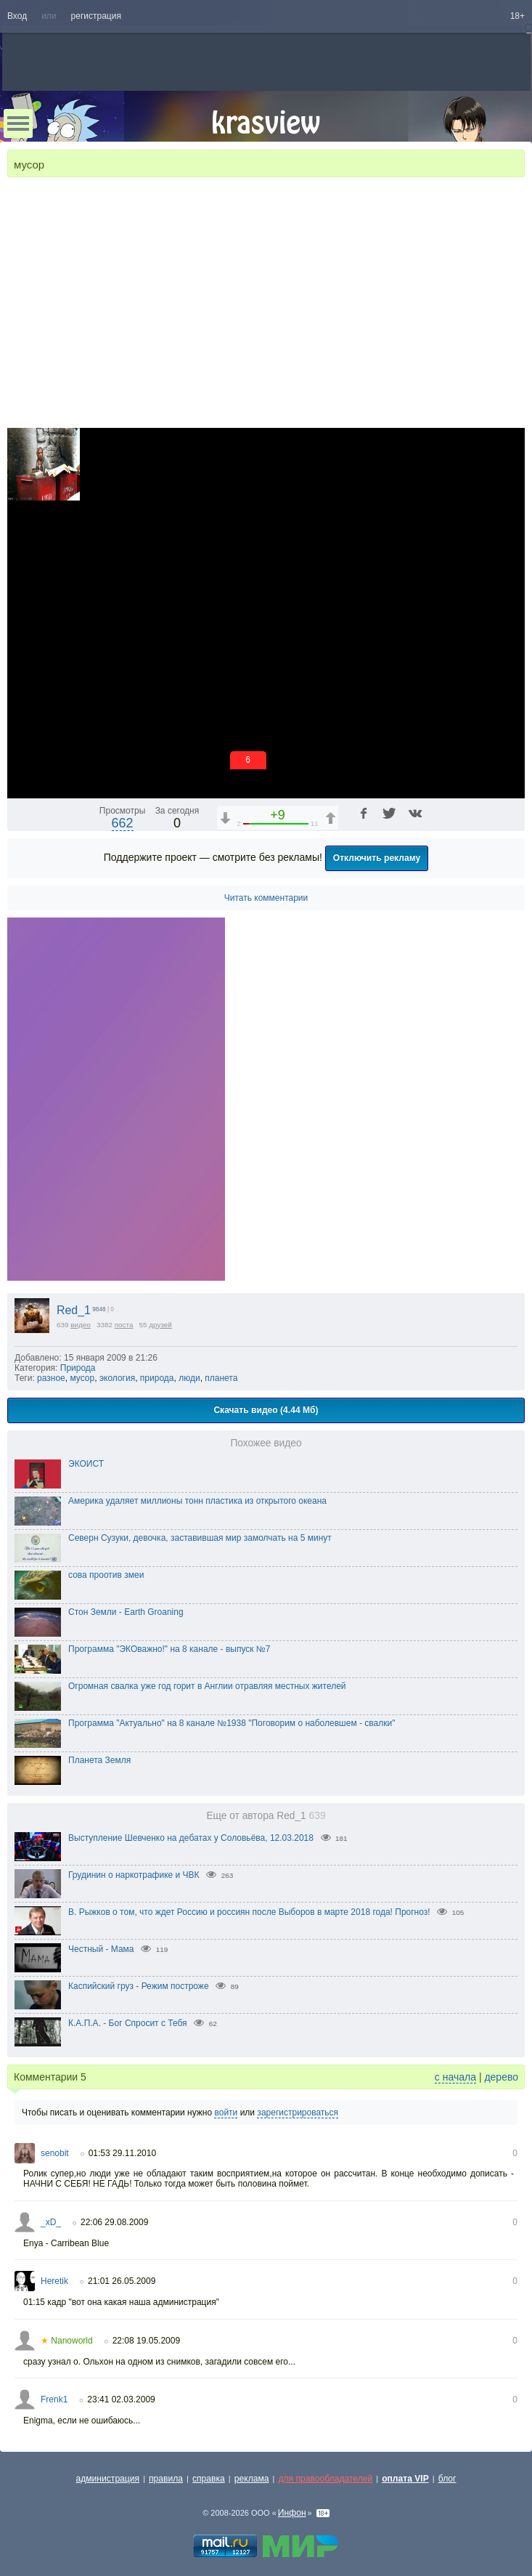  I want to click on 22:06 29.08.2009, so click(114, 2222).